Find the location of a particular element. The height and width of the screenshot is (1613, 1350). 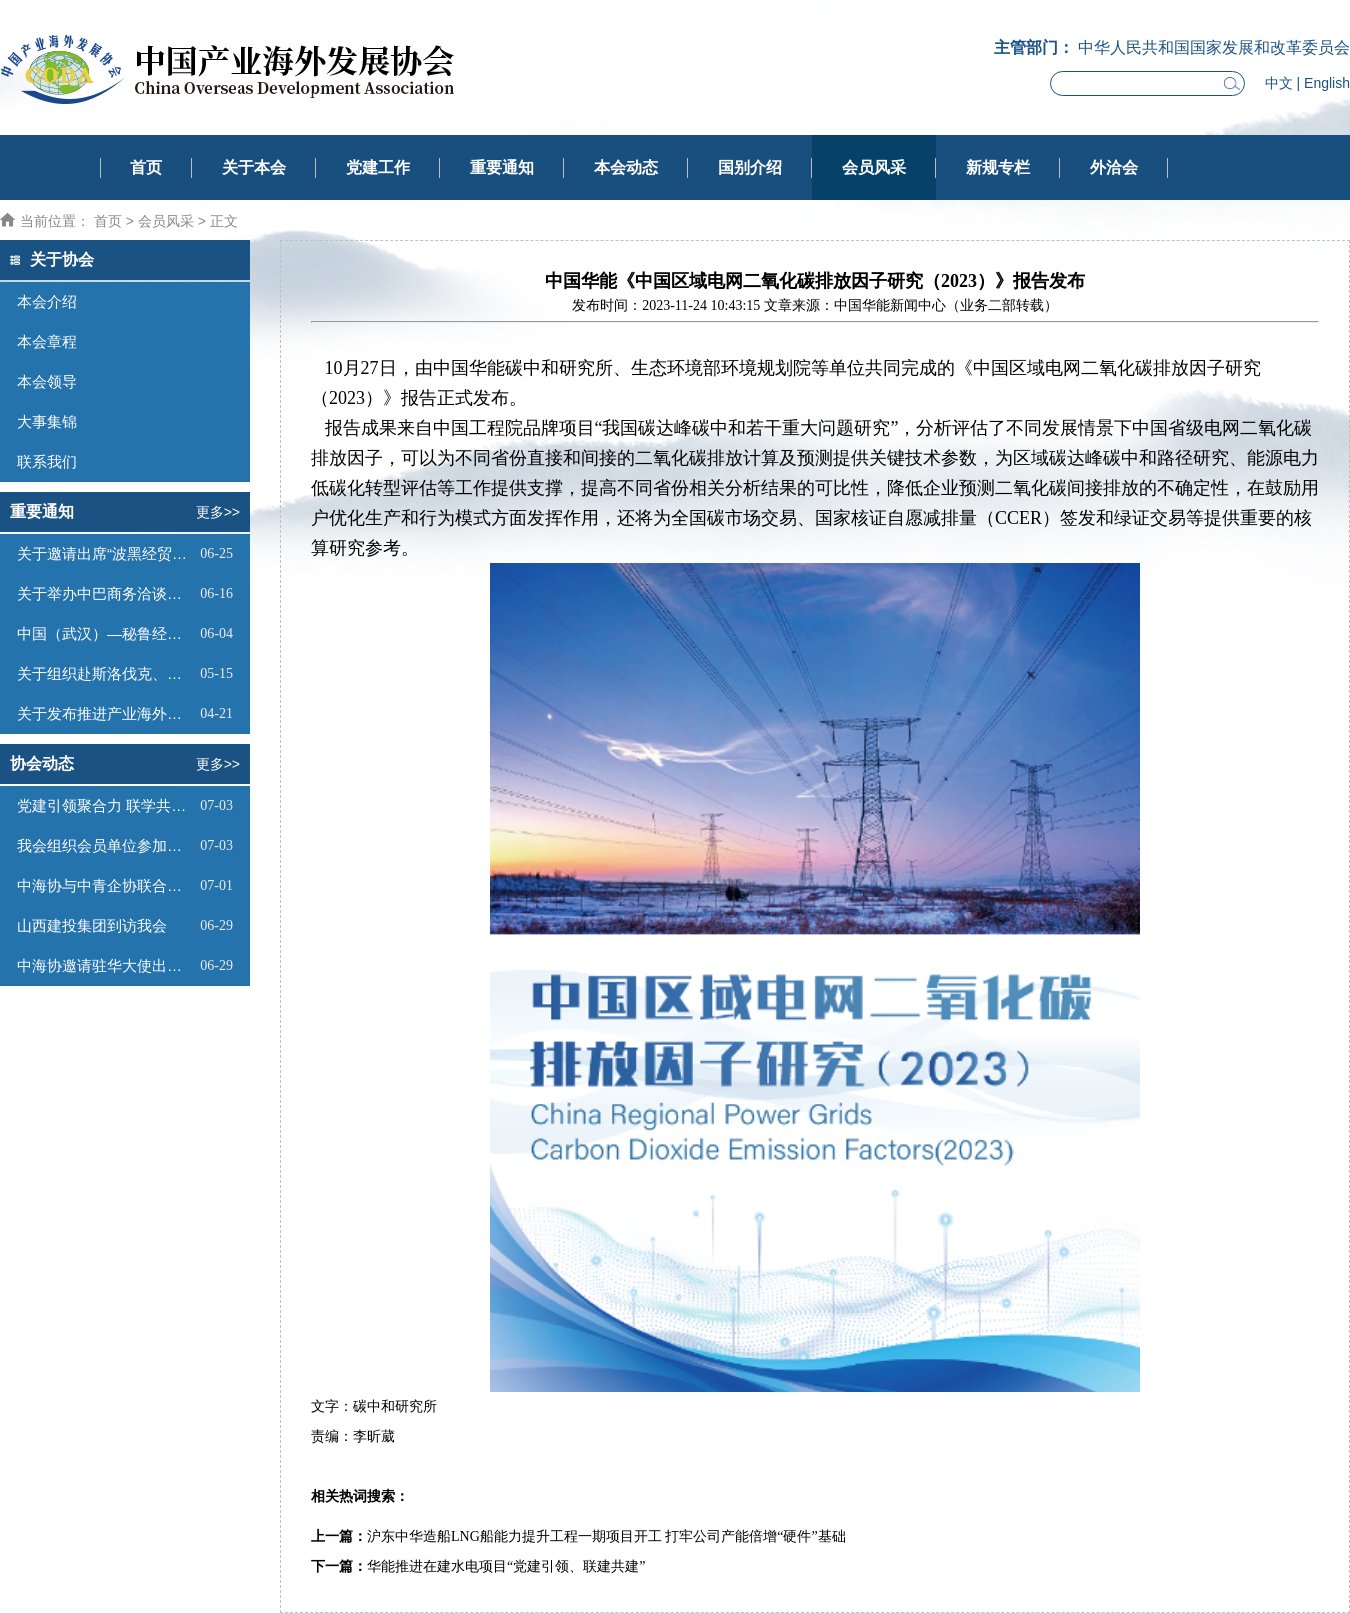

重要通知 is located at coordinates (502, 167).